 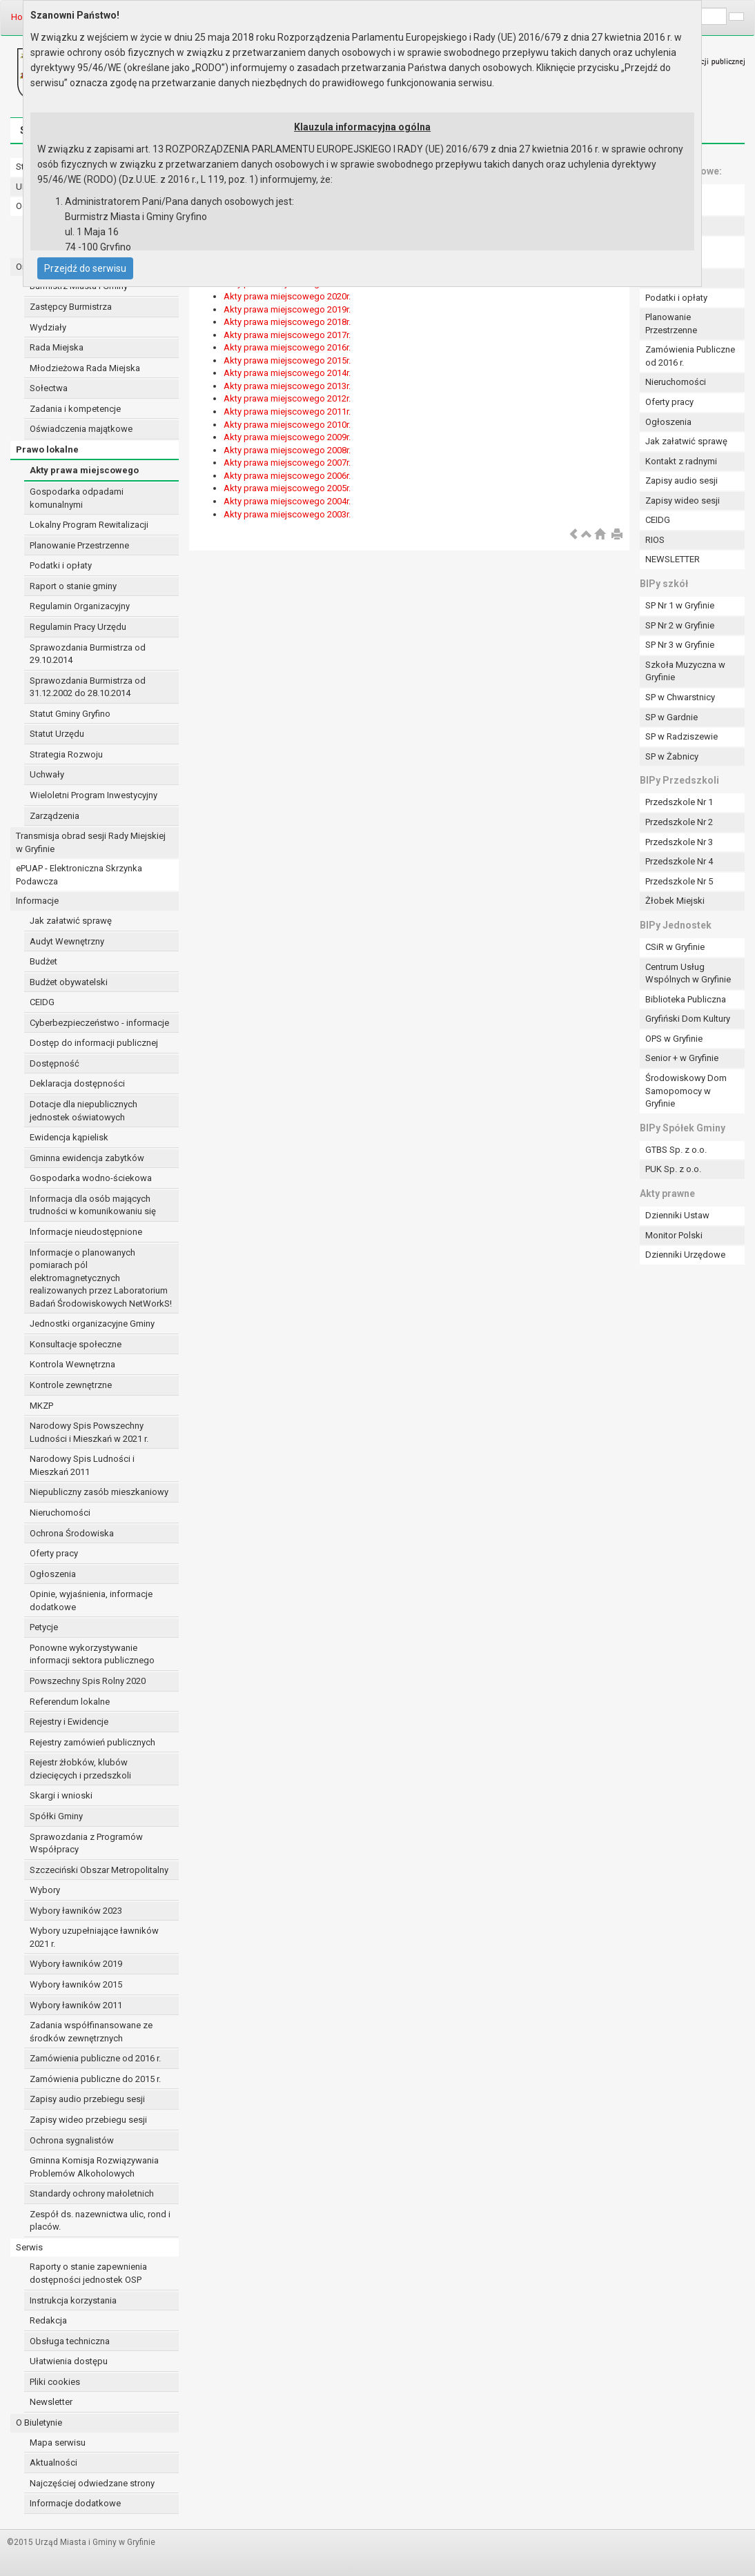 What do you see at coordinates (41, 1405) in the screenshot?
I see `MKZP` at bounding box center [41, 1405].